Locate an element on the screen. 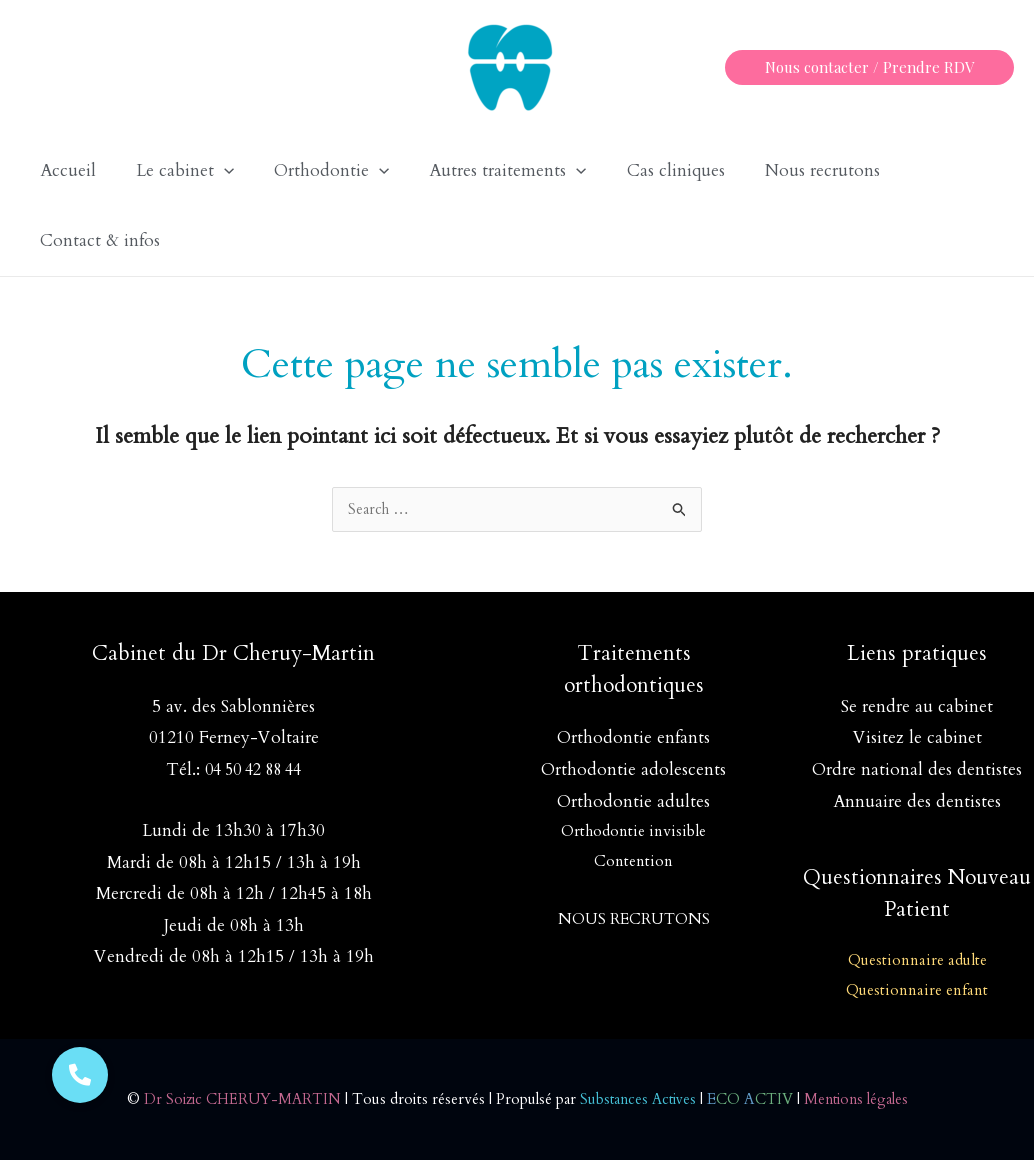 The width and height of the screenshot is (1034, 1161). NOUS RECRUTONS is located at coordinates (634, 920).